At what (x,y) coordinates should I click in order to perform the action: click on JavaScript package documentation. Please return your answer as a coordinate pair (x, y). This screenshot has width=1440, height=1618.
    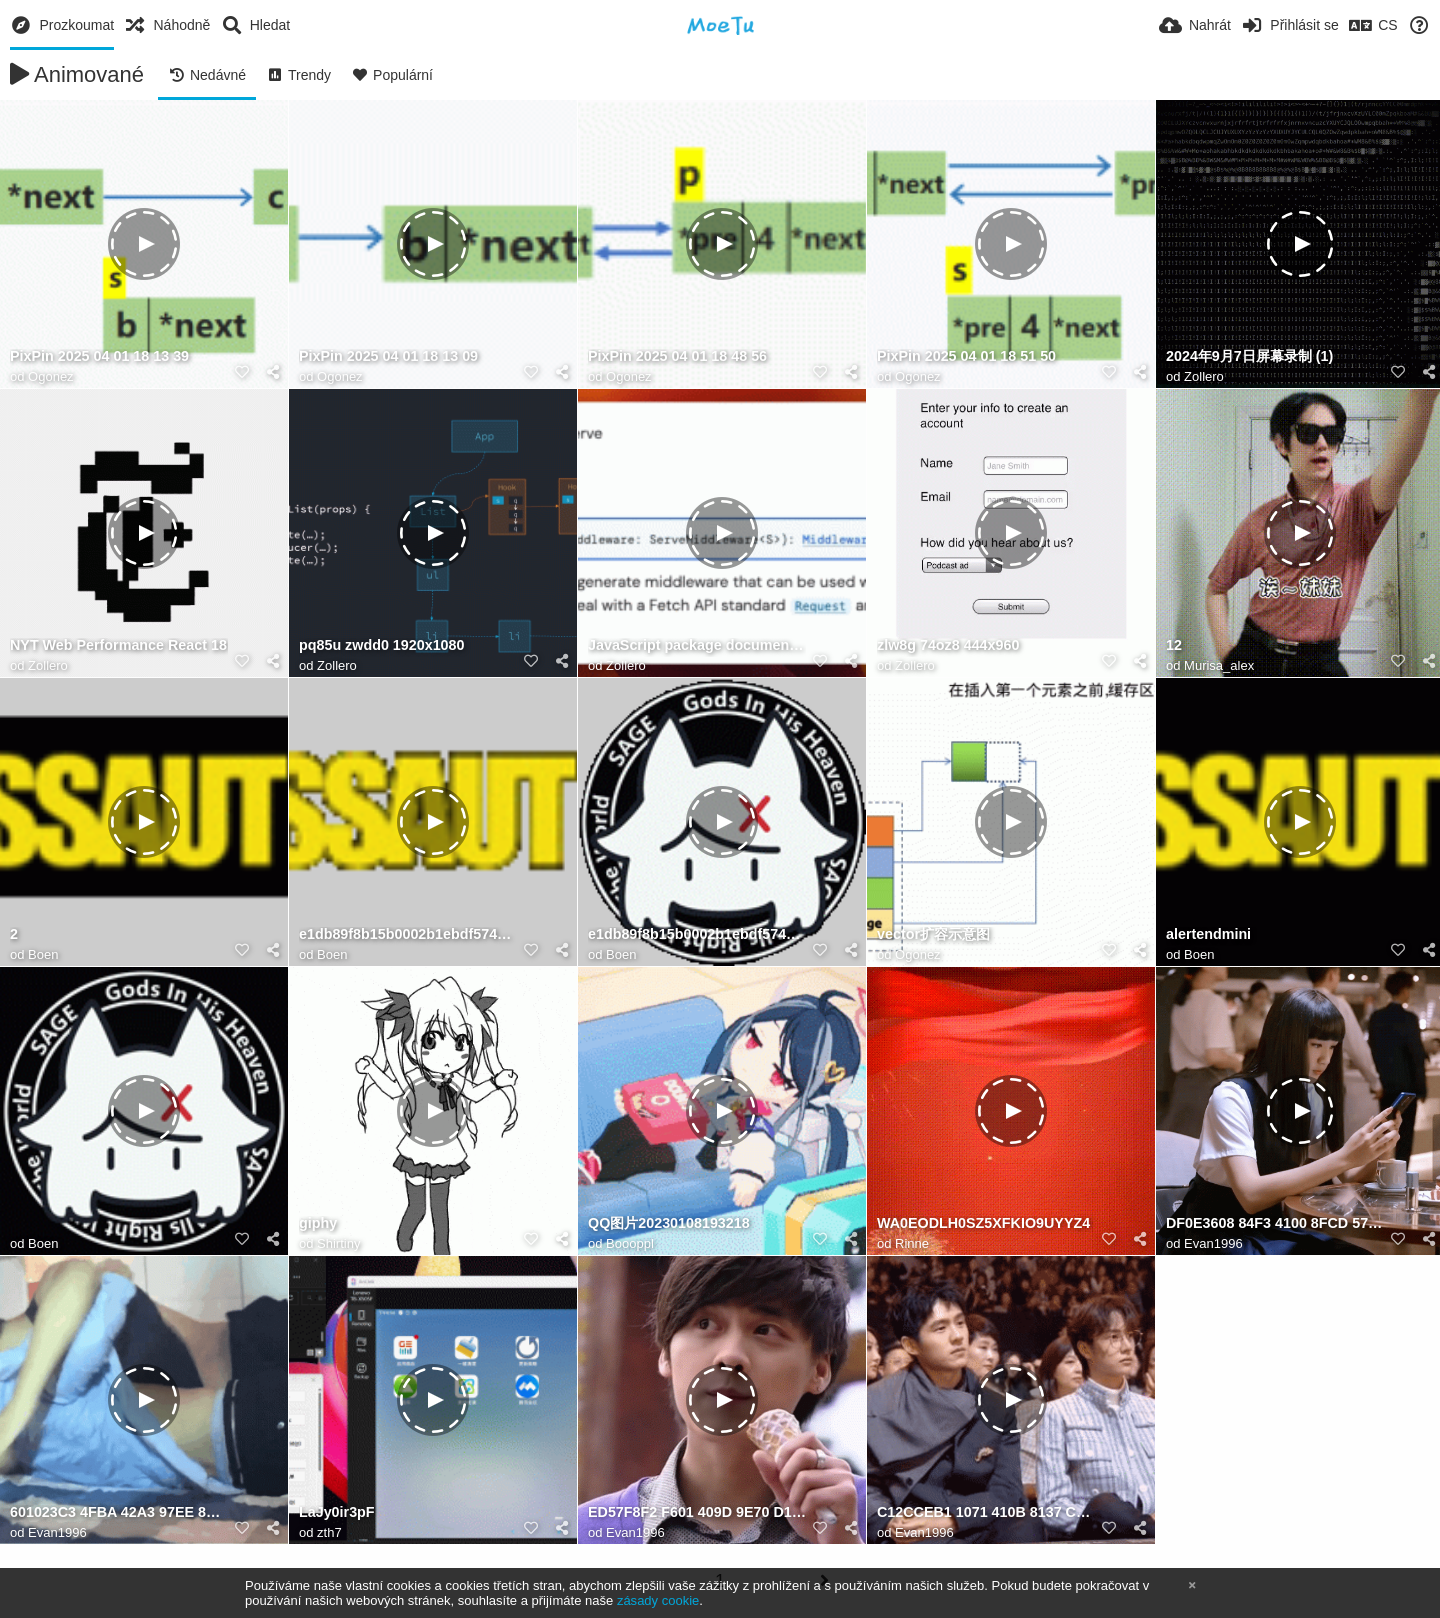
    Looking at the image, I should click on (697, 645).